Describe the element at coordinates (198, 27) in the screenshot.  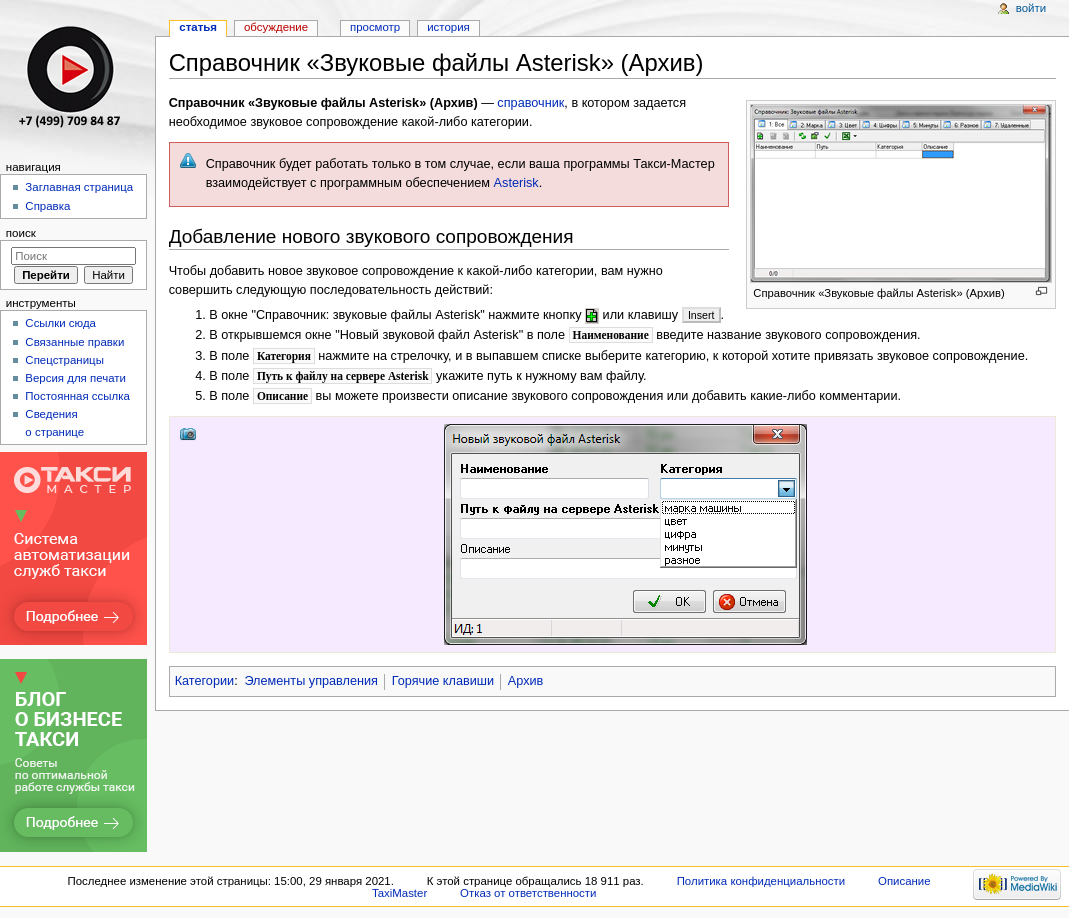
I see `Статья` at that location.